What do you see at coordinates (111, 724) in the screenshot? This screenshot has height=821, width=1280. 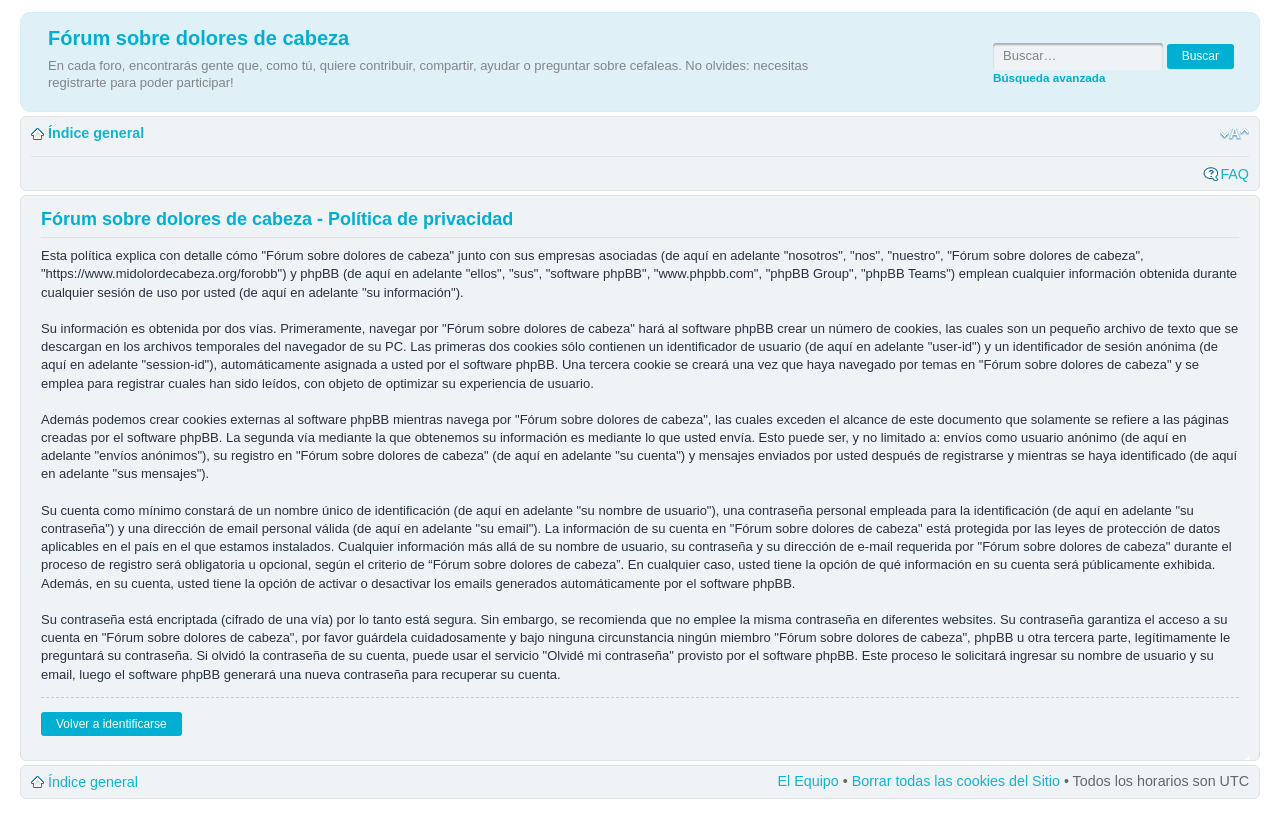 I see `Volver a identificarse` at bounding box center [111, 724].